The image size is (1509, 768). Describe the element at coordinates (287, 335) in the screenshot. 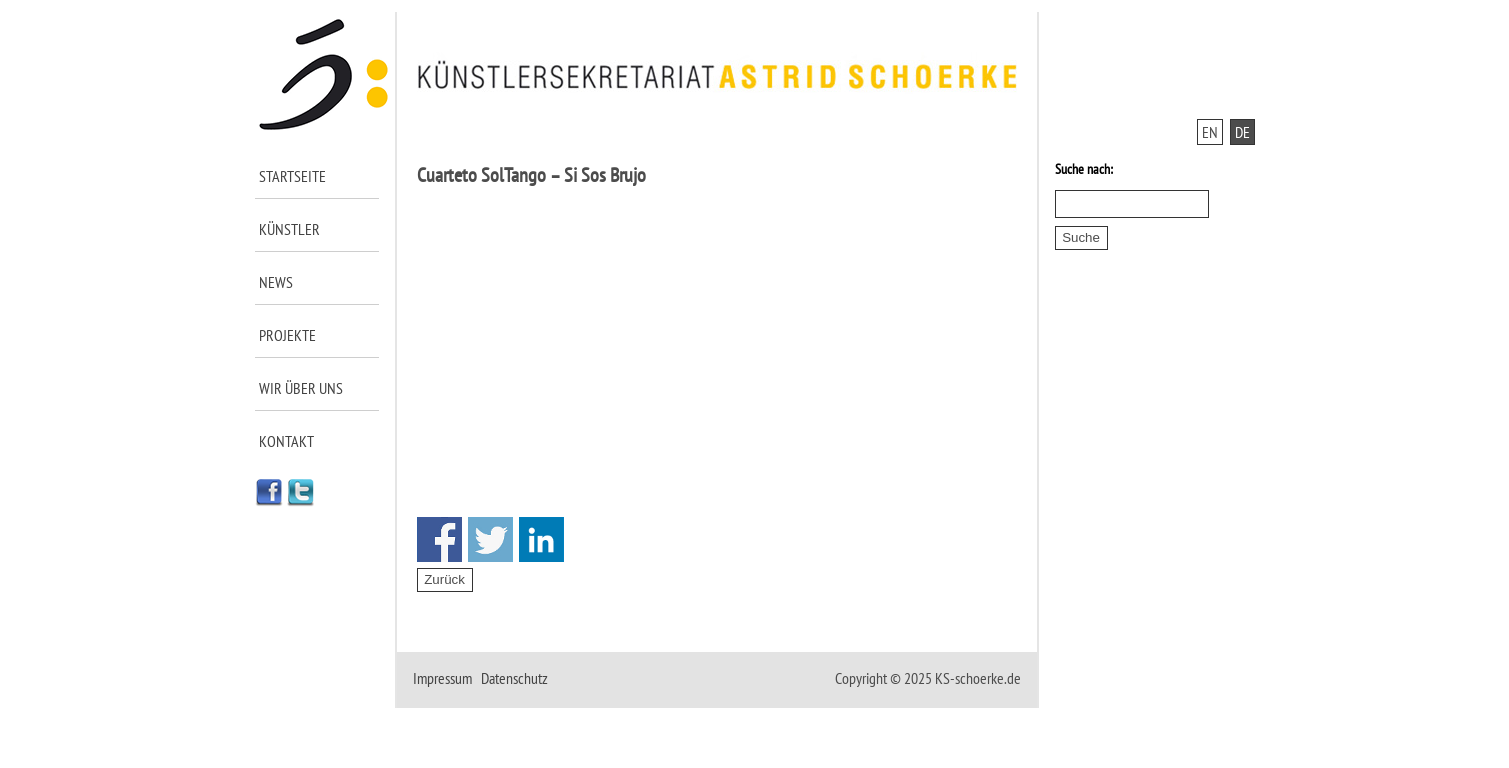

I see `Projekte` at that location.